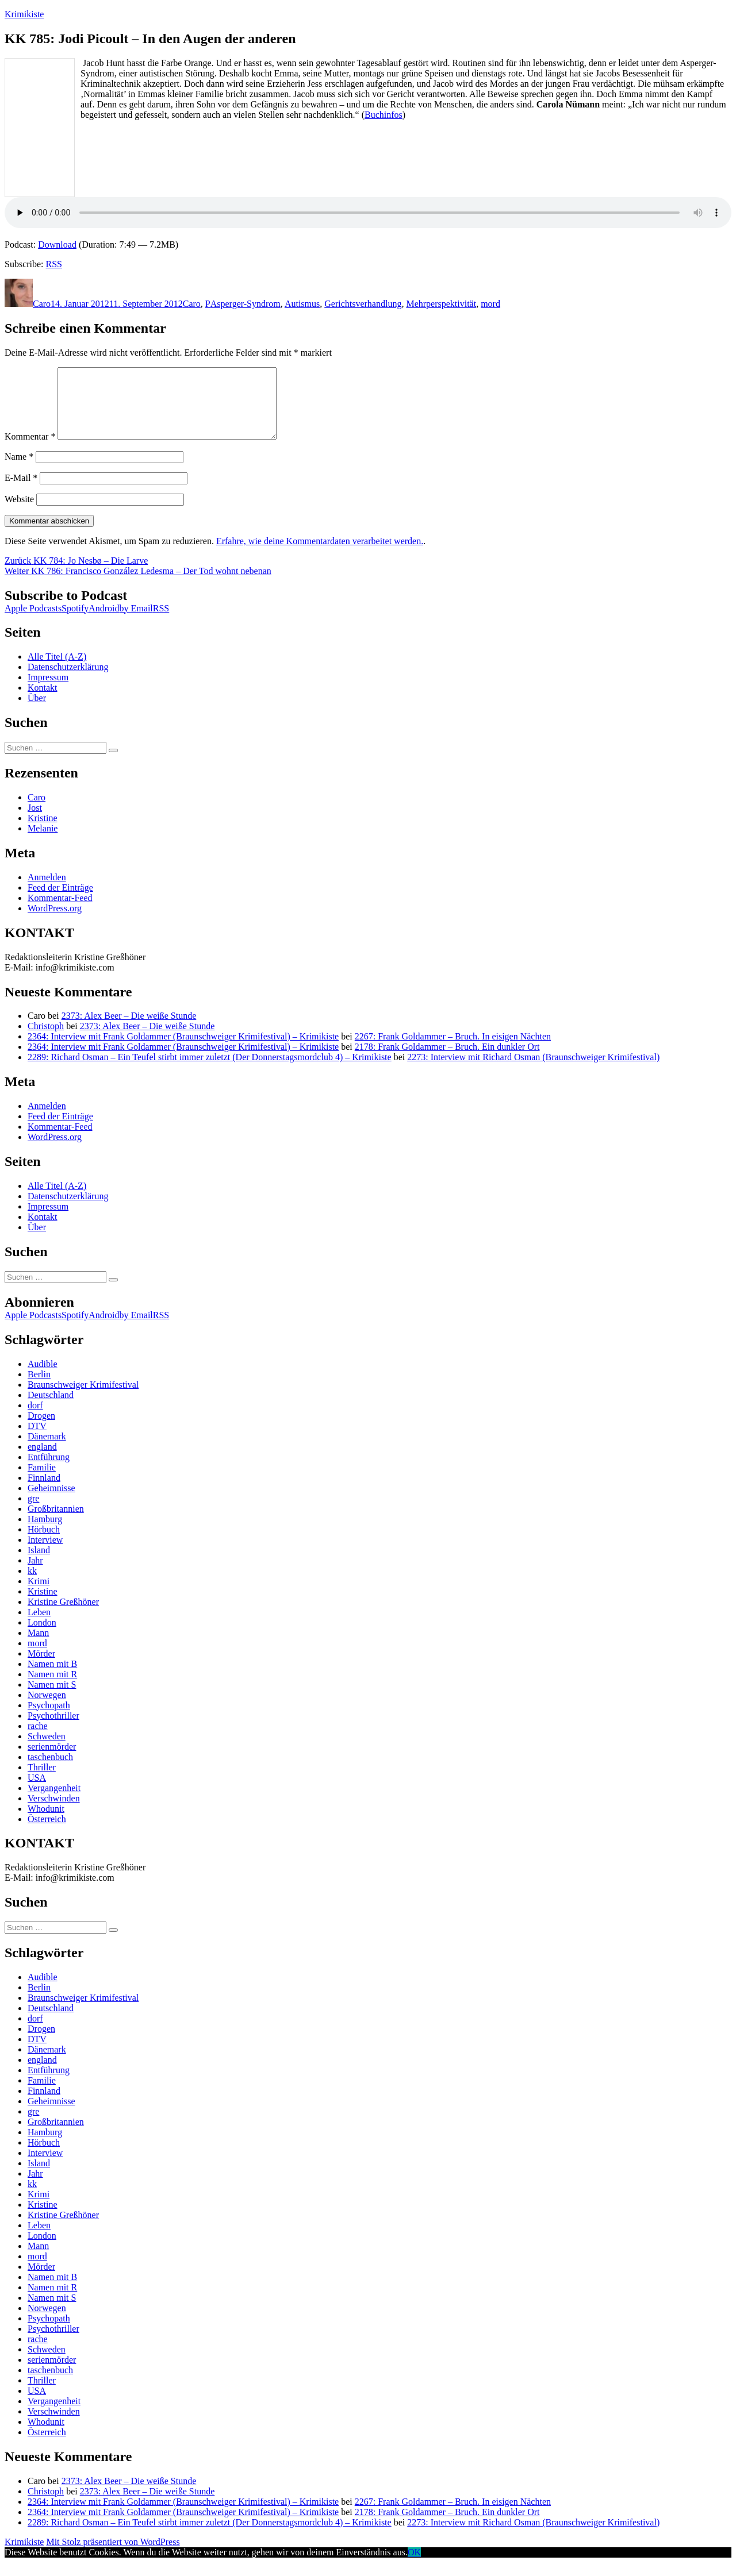 Image resolution: width=736 pixels, height=2576 pixels. I want to click on Krimikiste, so click(24, 14).